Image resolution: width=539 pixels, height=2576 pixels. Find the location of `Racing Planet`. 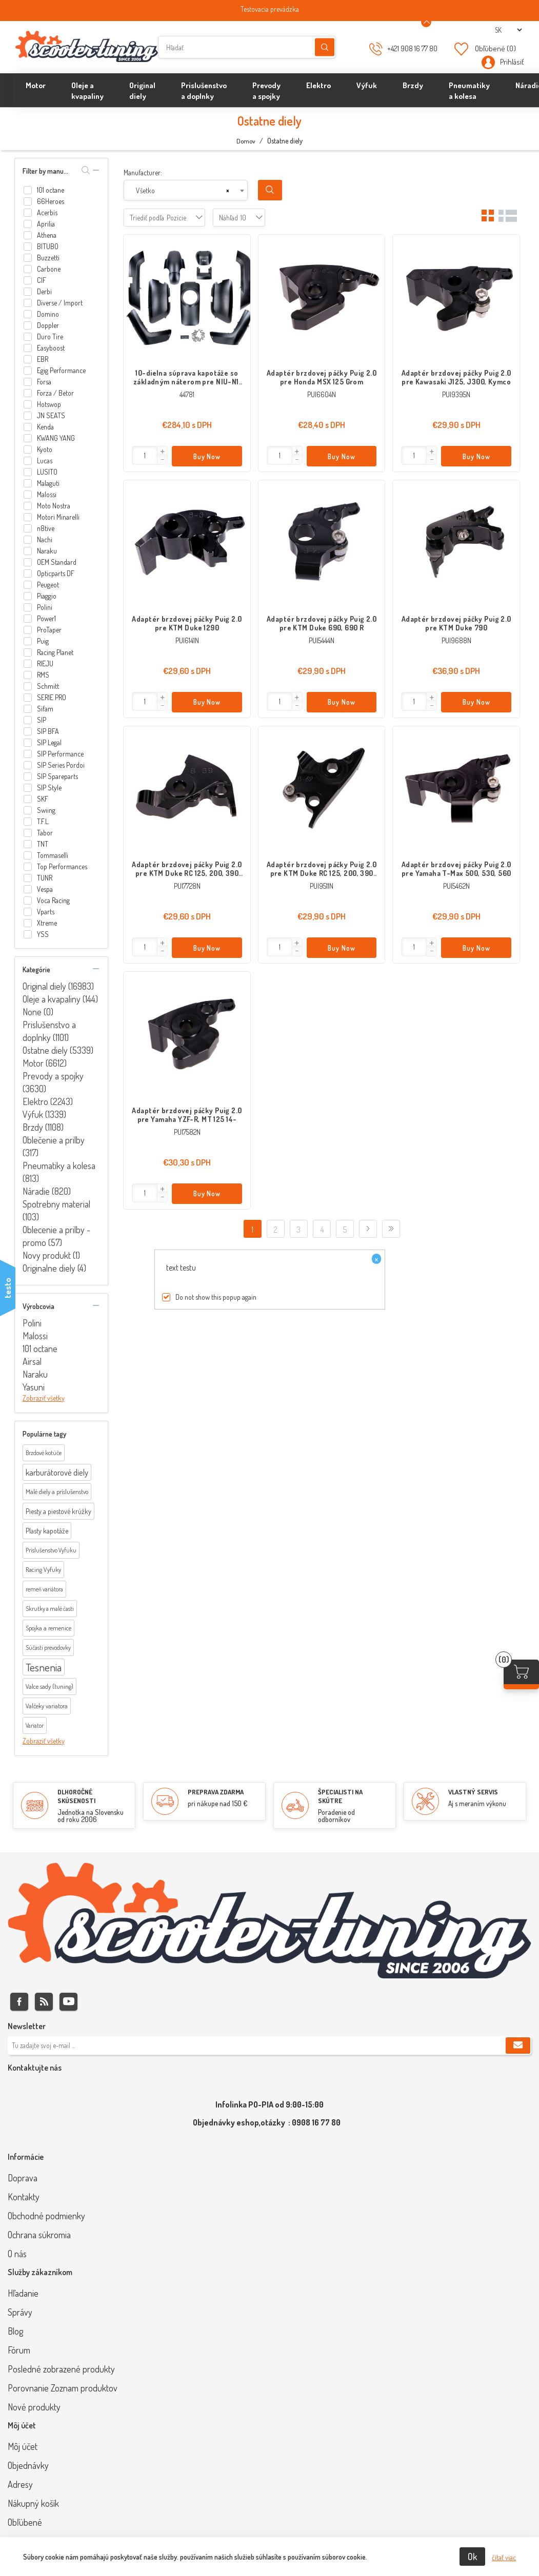

Racing Planet is located at coordinates (55, 652).